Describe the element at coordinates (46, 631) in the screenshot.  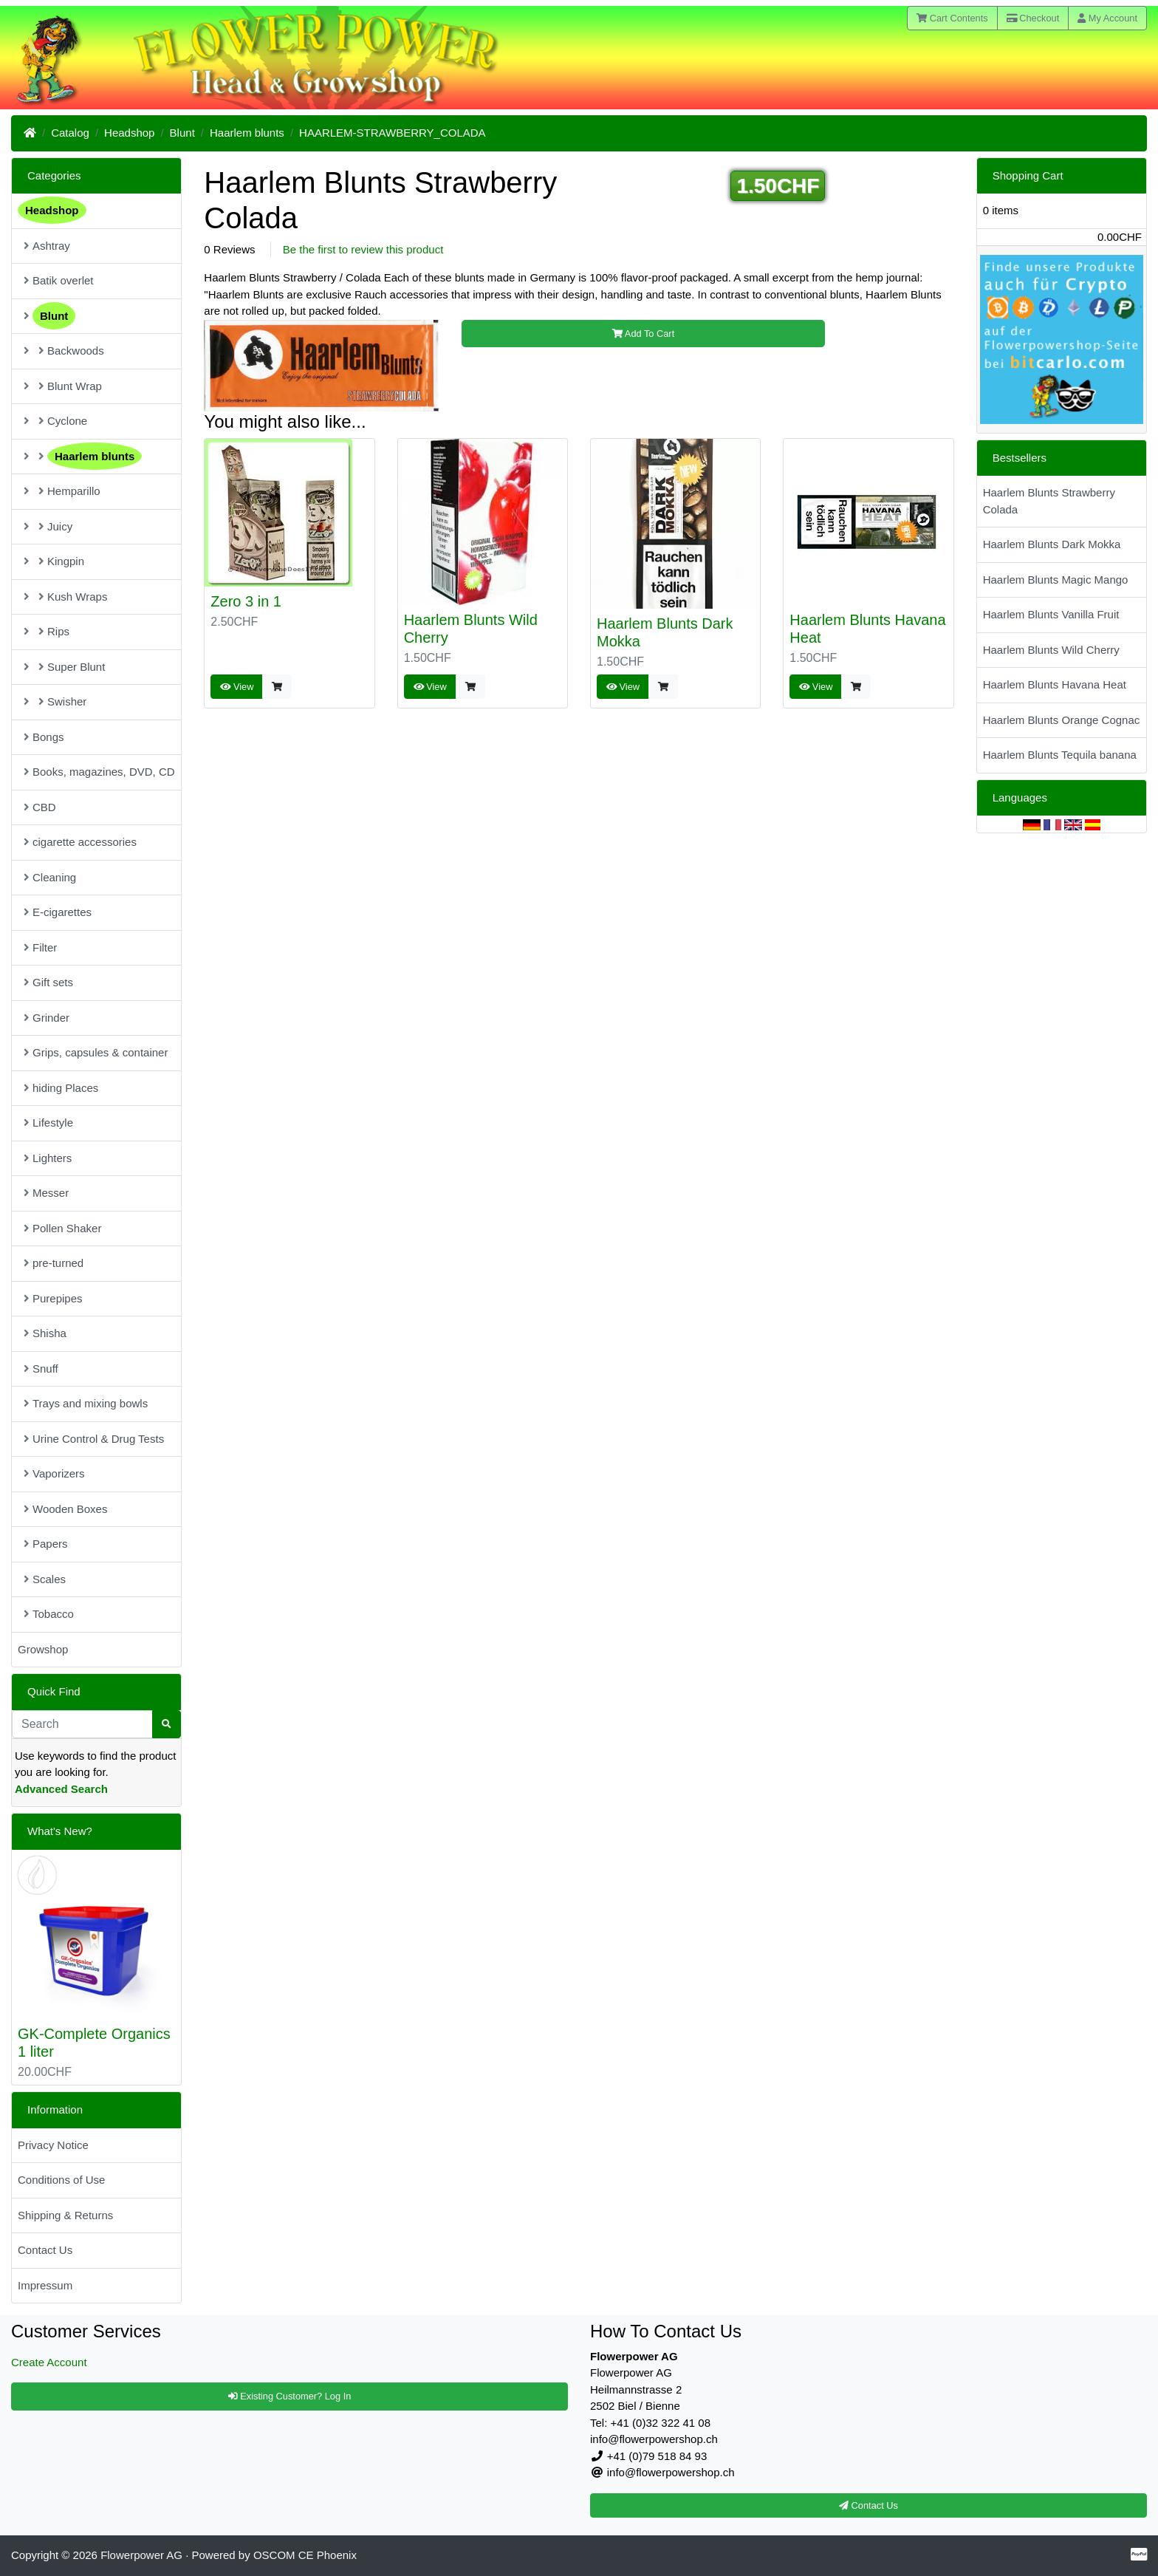
I see `Rips` at that location.